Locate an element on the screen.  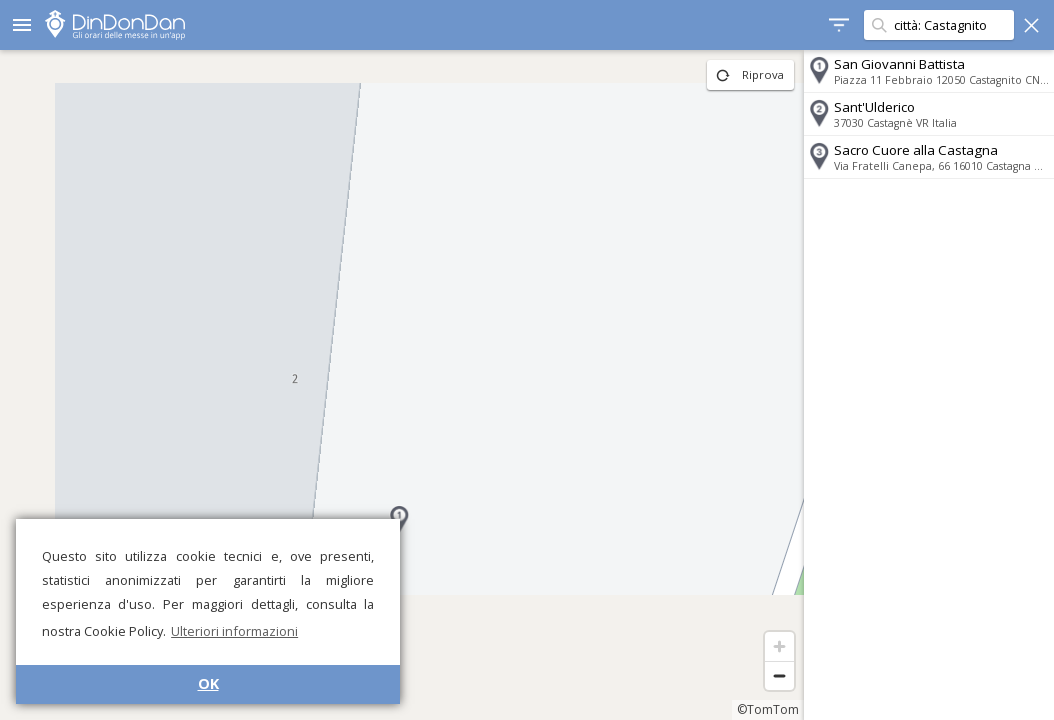
[region] is located at coordinates (402, 385).